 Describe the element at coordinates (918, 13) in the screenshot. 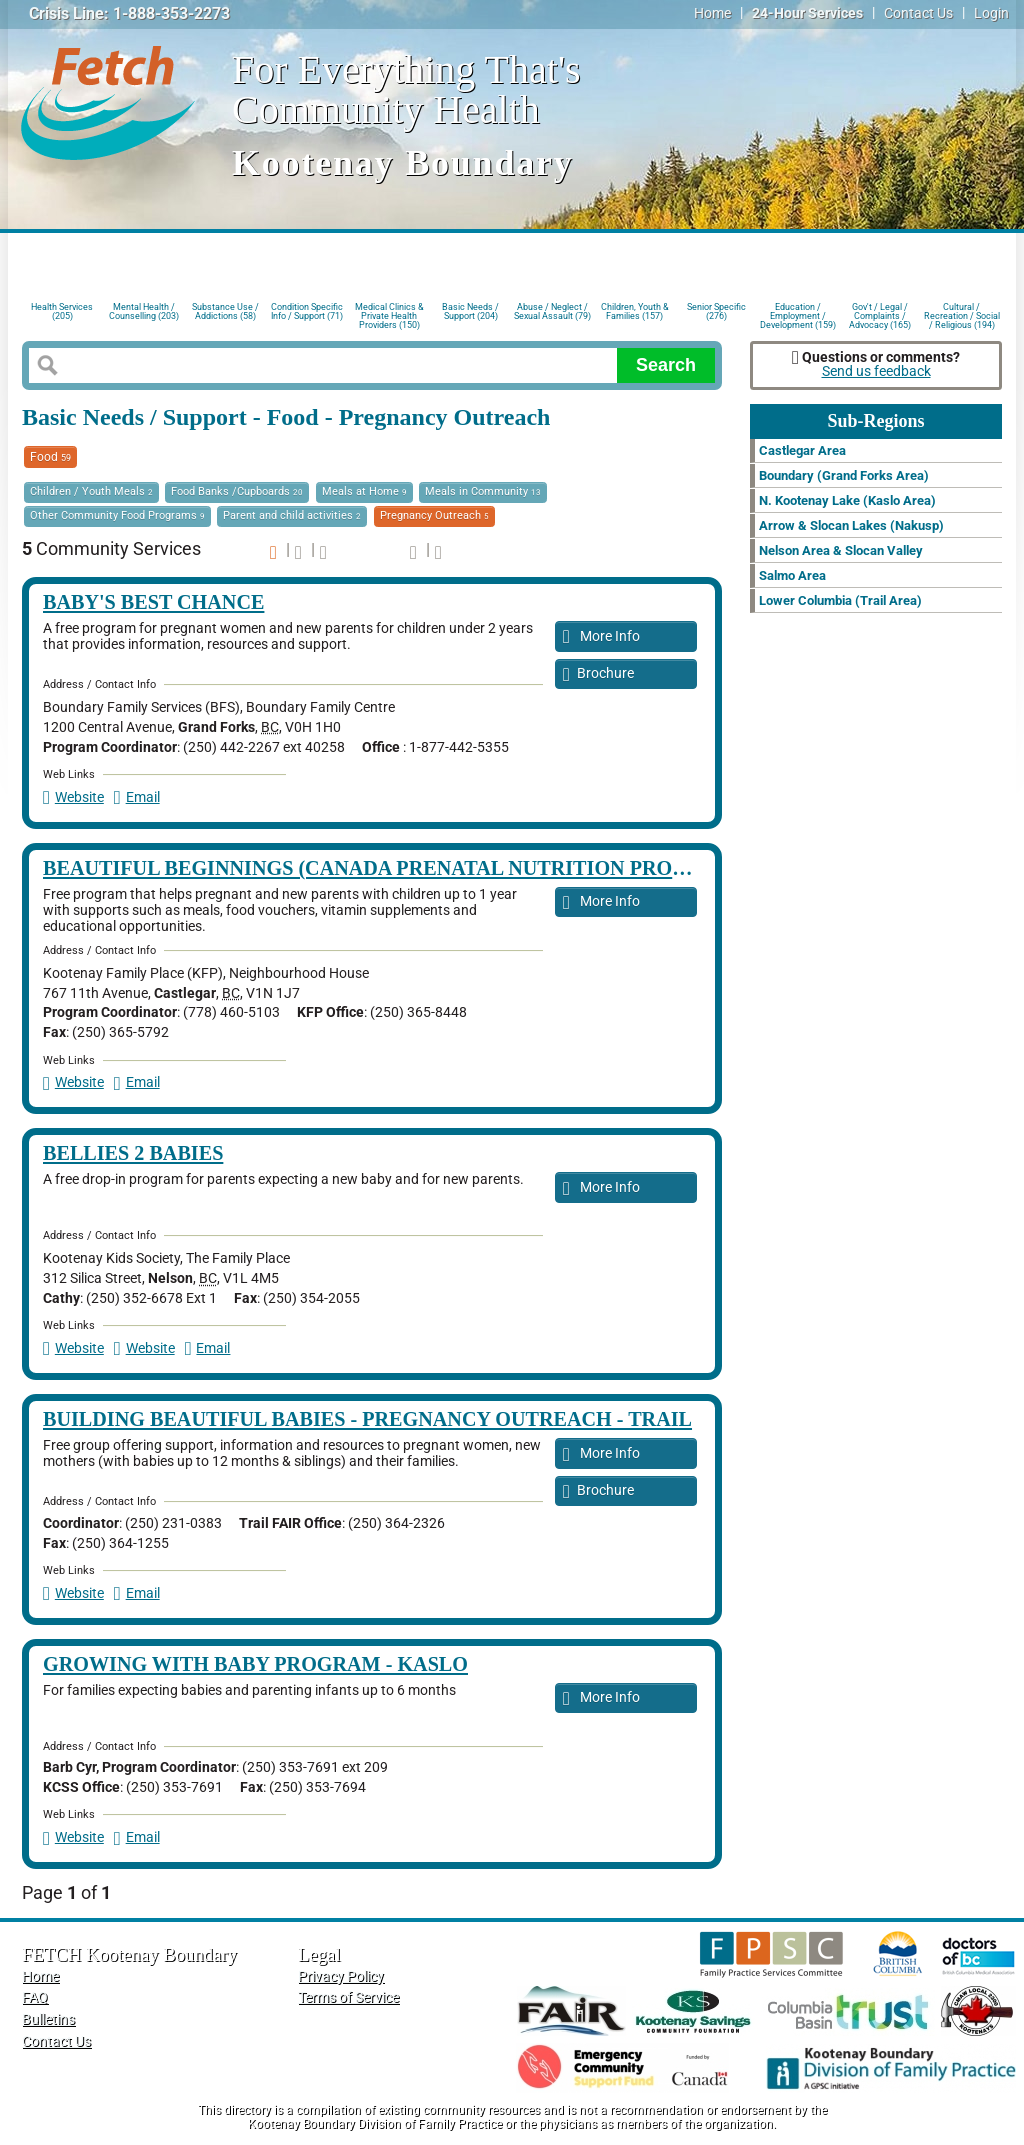

I see `Contact Us` at that location.